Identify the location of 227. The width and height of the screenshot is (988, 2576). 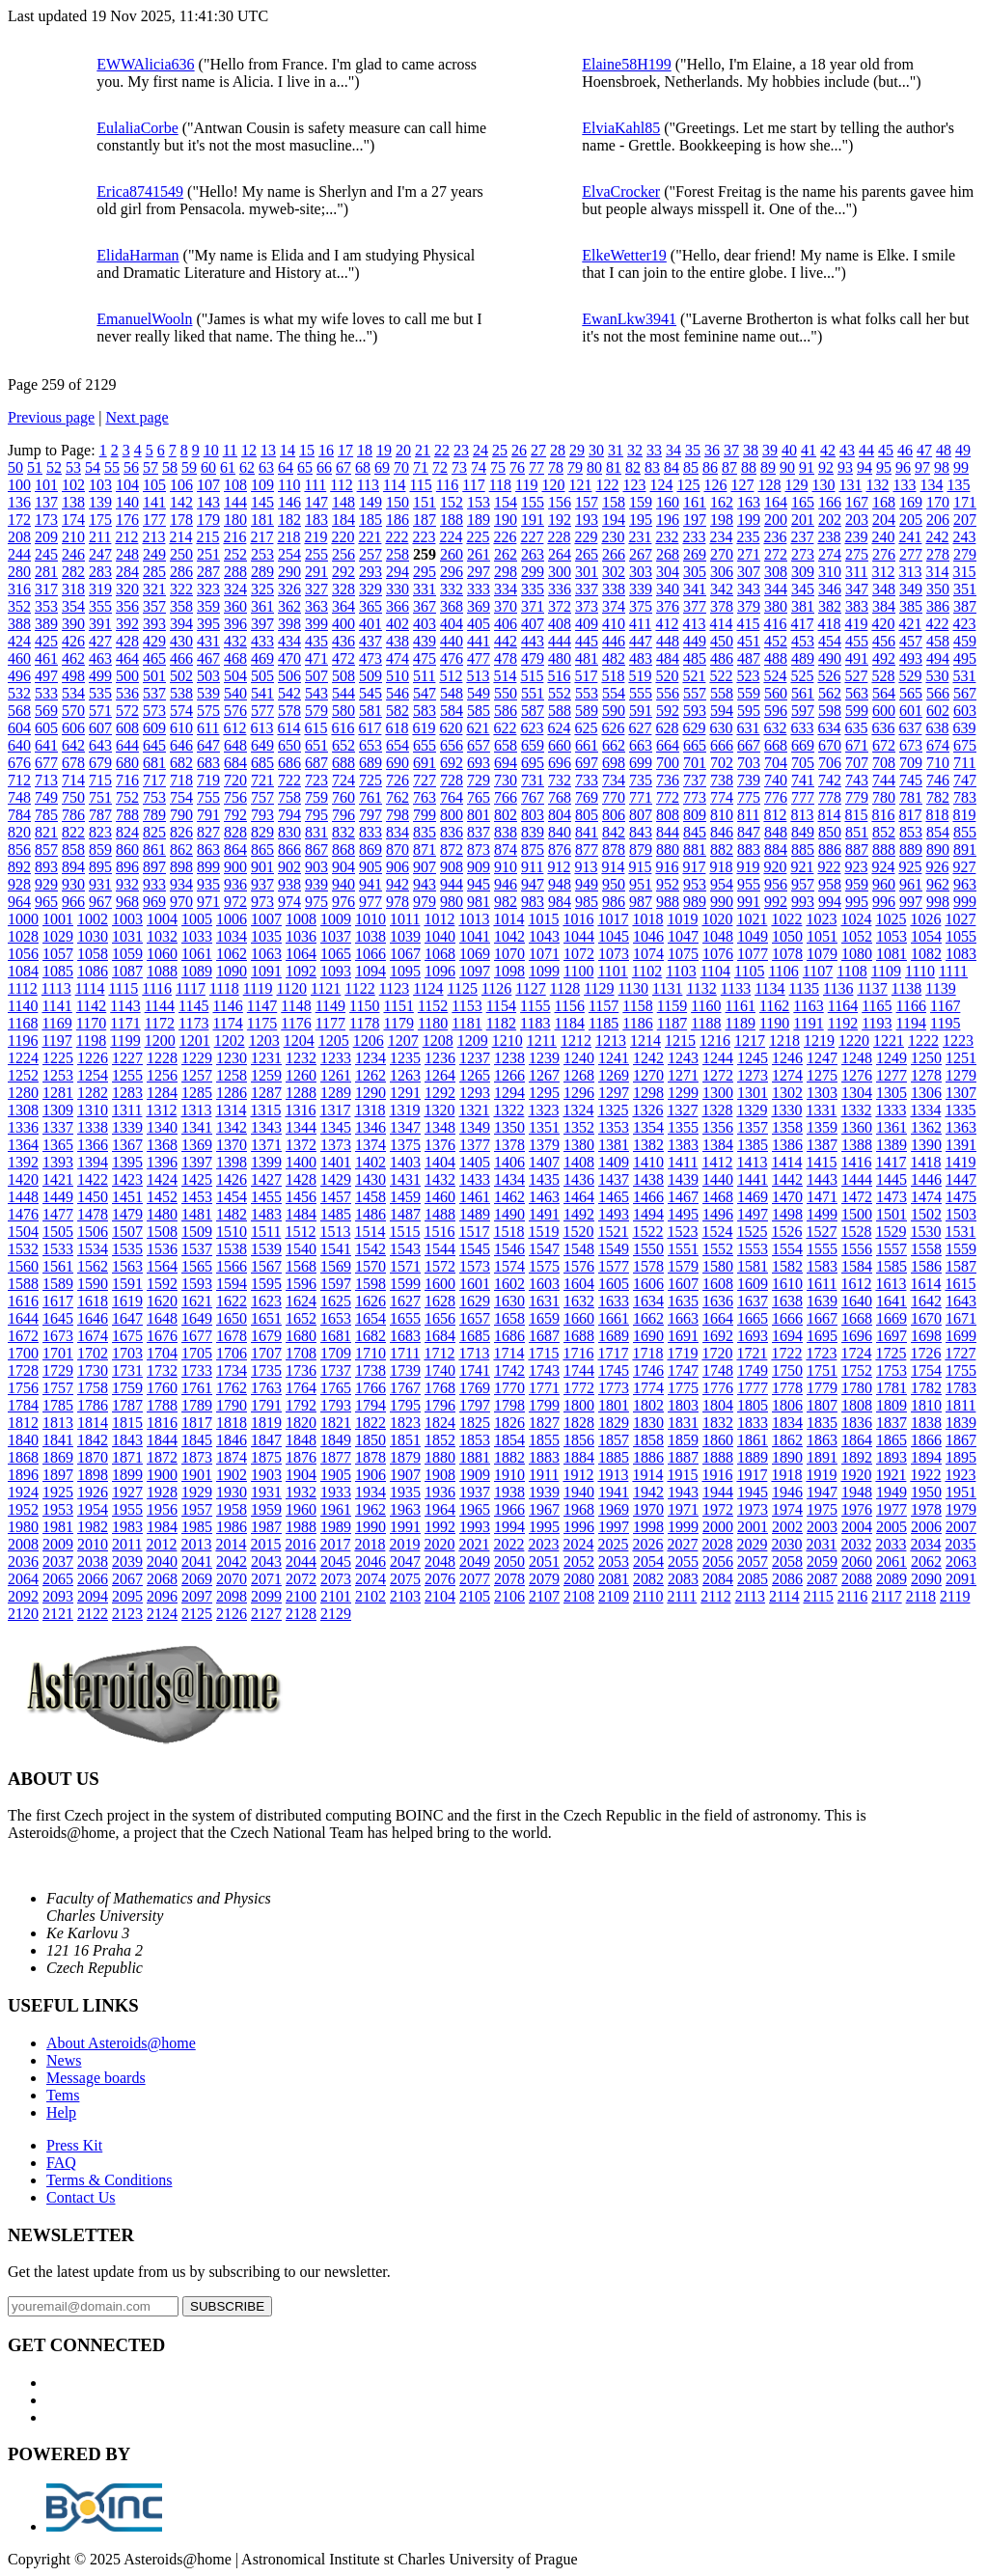
(531, 537).